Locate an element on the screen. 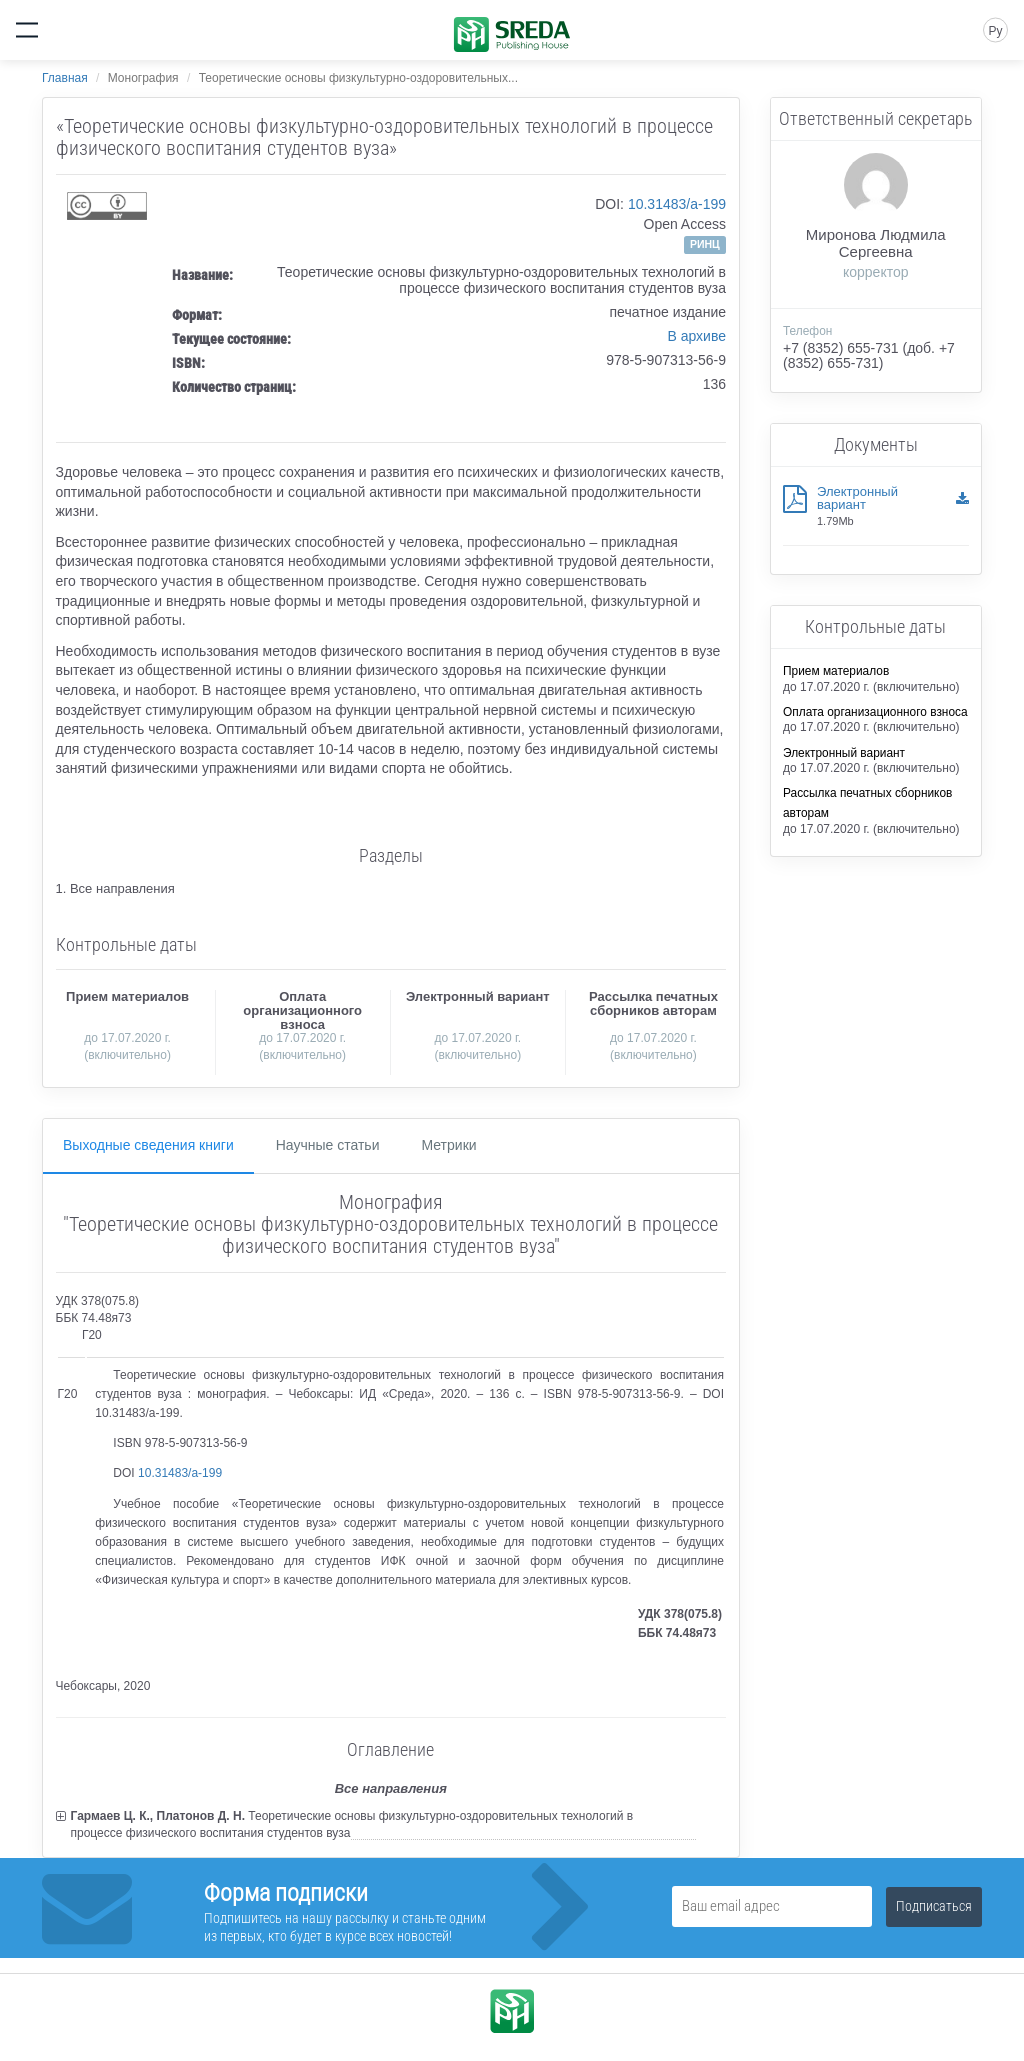 This screenshot has height=2061, width=1024. Научные статьи is located at coordinates (328, 1145).